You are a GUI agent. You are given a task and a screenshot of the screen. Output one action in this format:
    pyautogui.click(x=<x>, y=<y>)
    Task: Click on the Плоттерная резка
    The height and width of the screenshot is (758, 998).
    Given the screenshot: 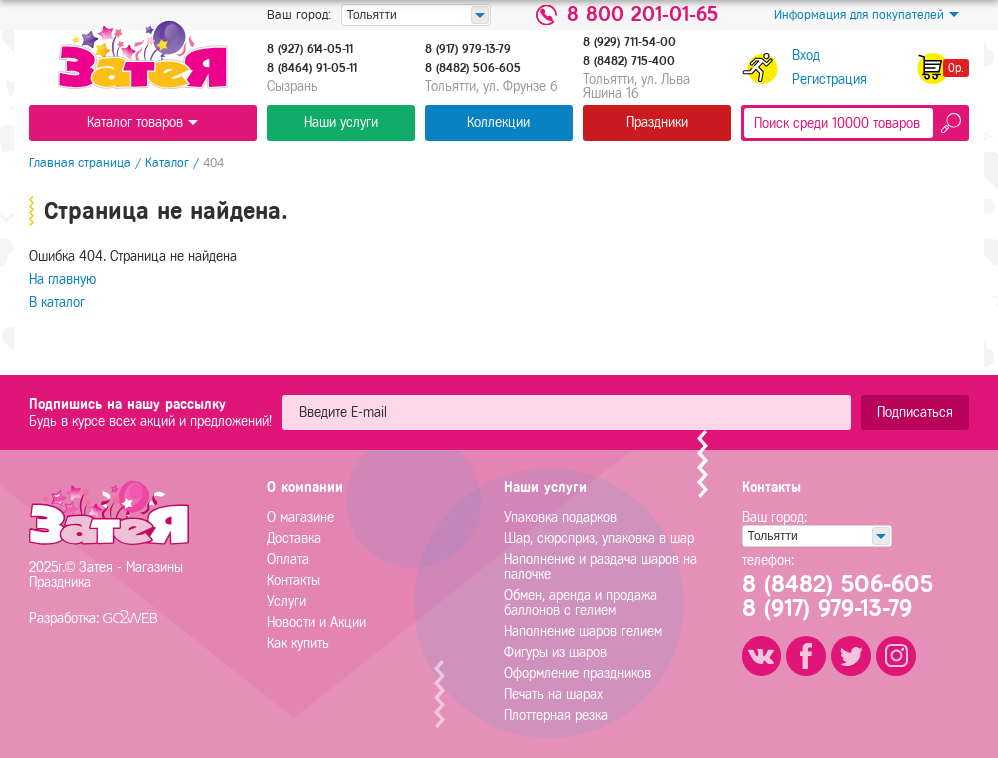 What is the action you would take?
    pyautogui.click(x=556, y=715)
    